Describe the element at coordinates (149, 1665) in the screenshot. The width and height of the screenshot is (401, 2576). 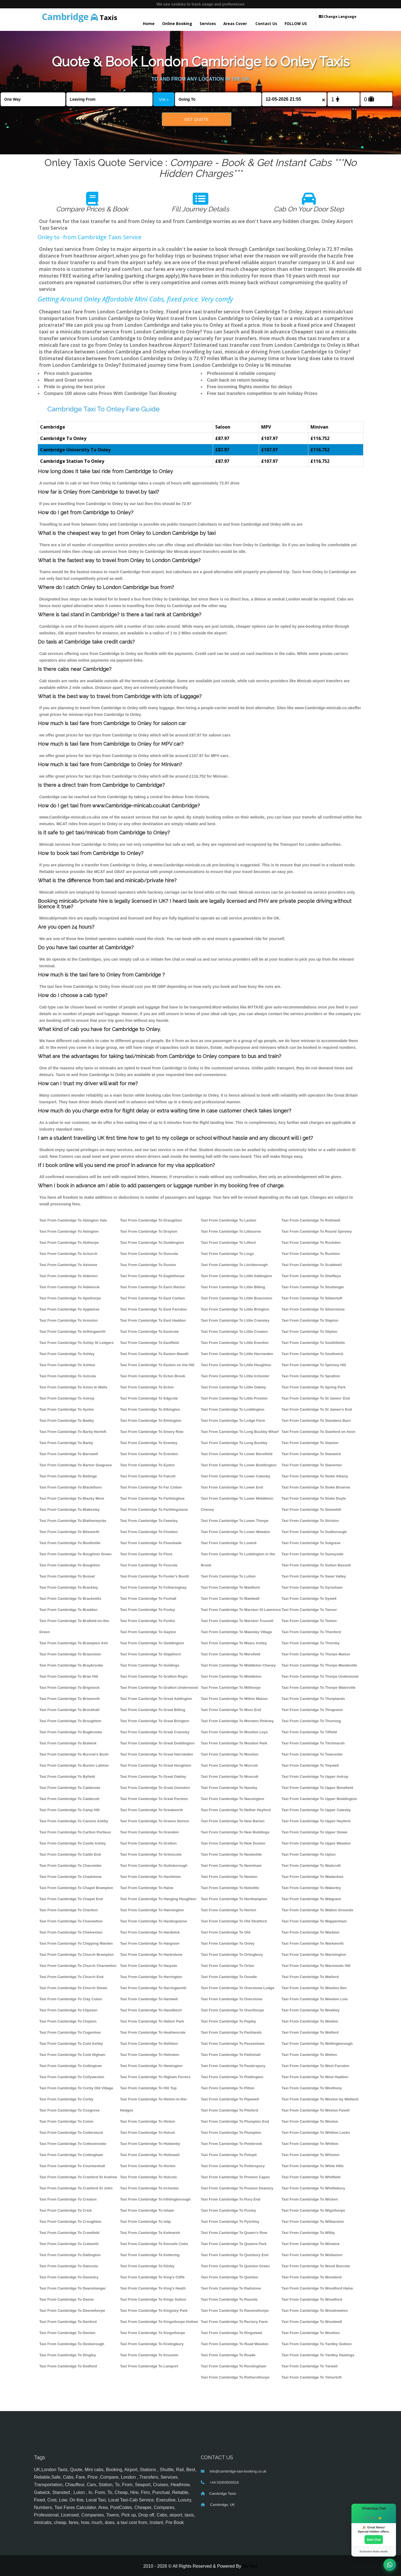
I see `Taxi From Cambridge To Goldings` at that location.